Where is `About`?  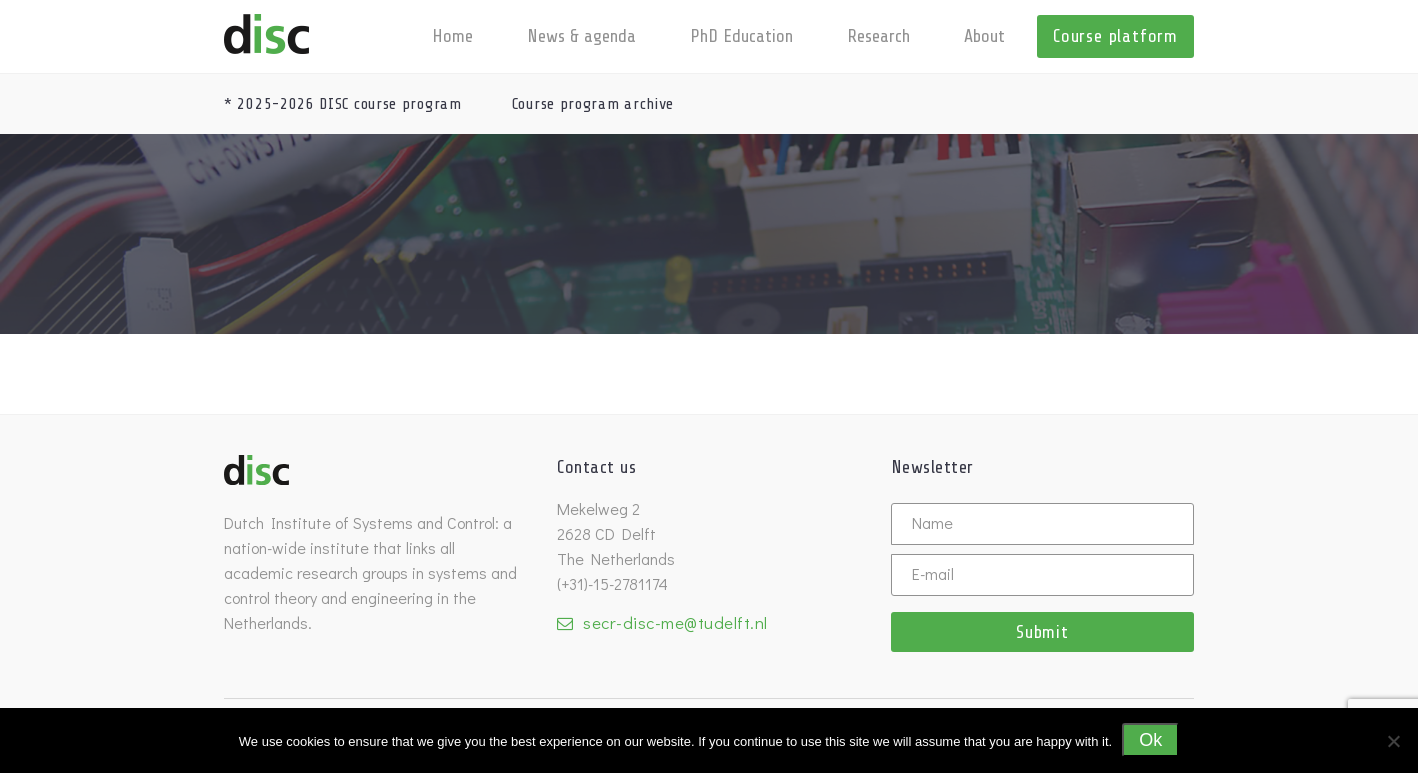
About is located at coordinates (984, 36).